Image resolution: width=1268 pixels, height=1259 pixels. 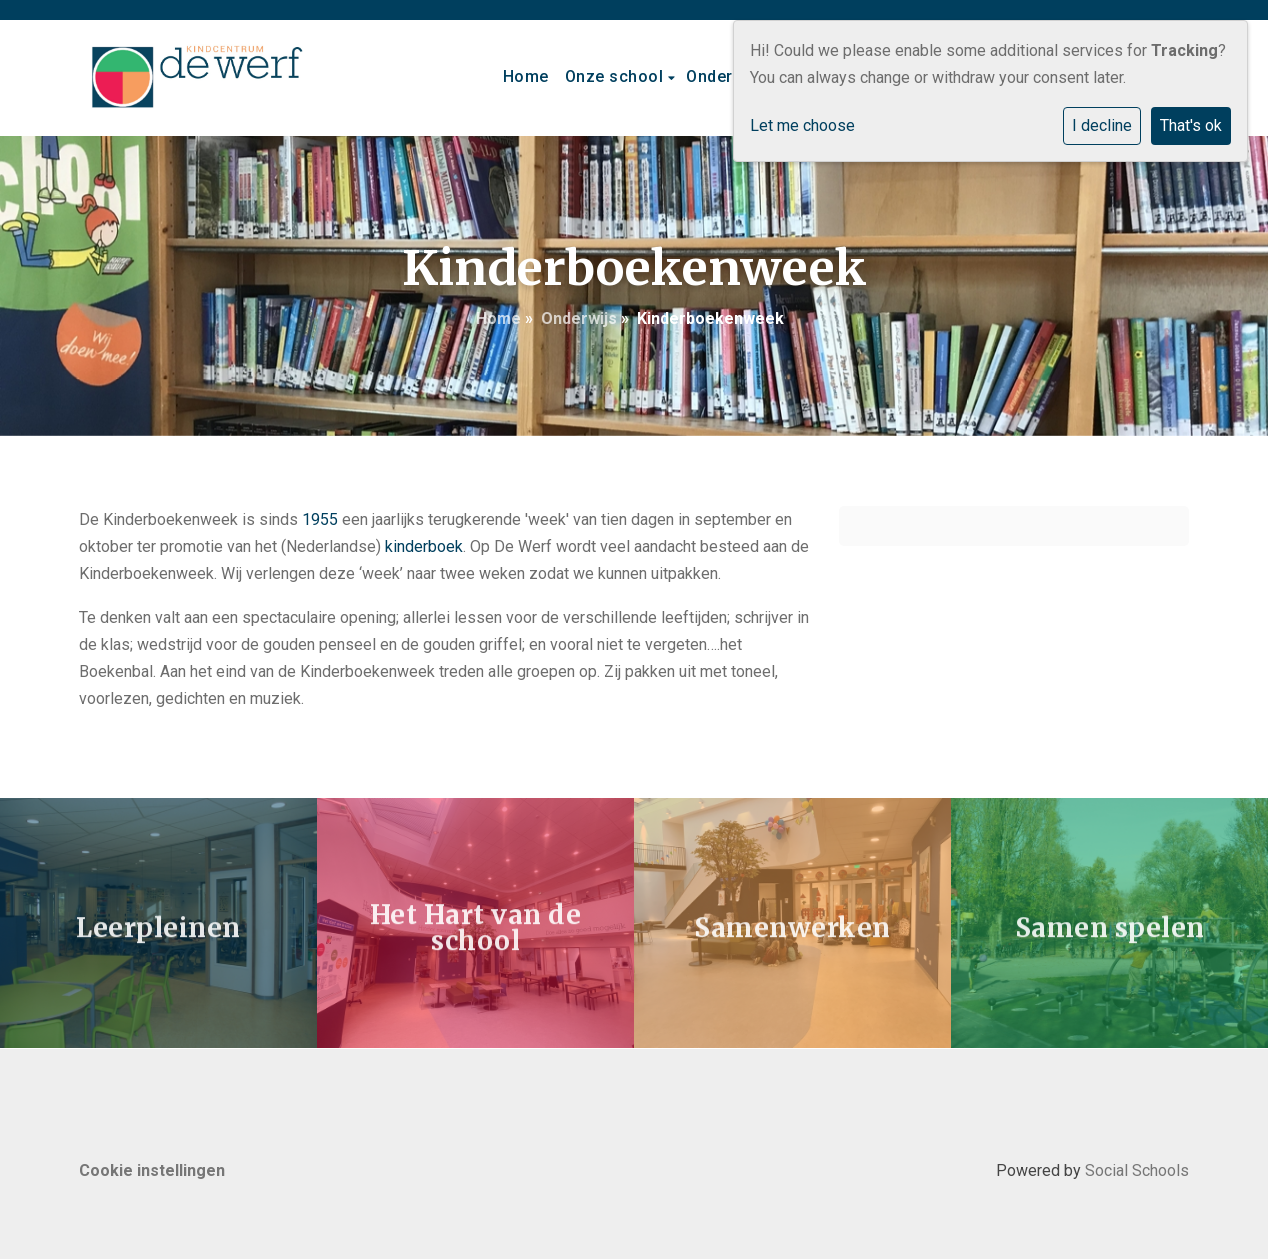 What do you see at coordinates (616, 76) in the screenshot?
I see `Onze school` at bounding box center [616, 76].